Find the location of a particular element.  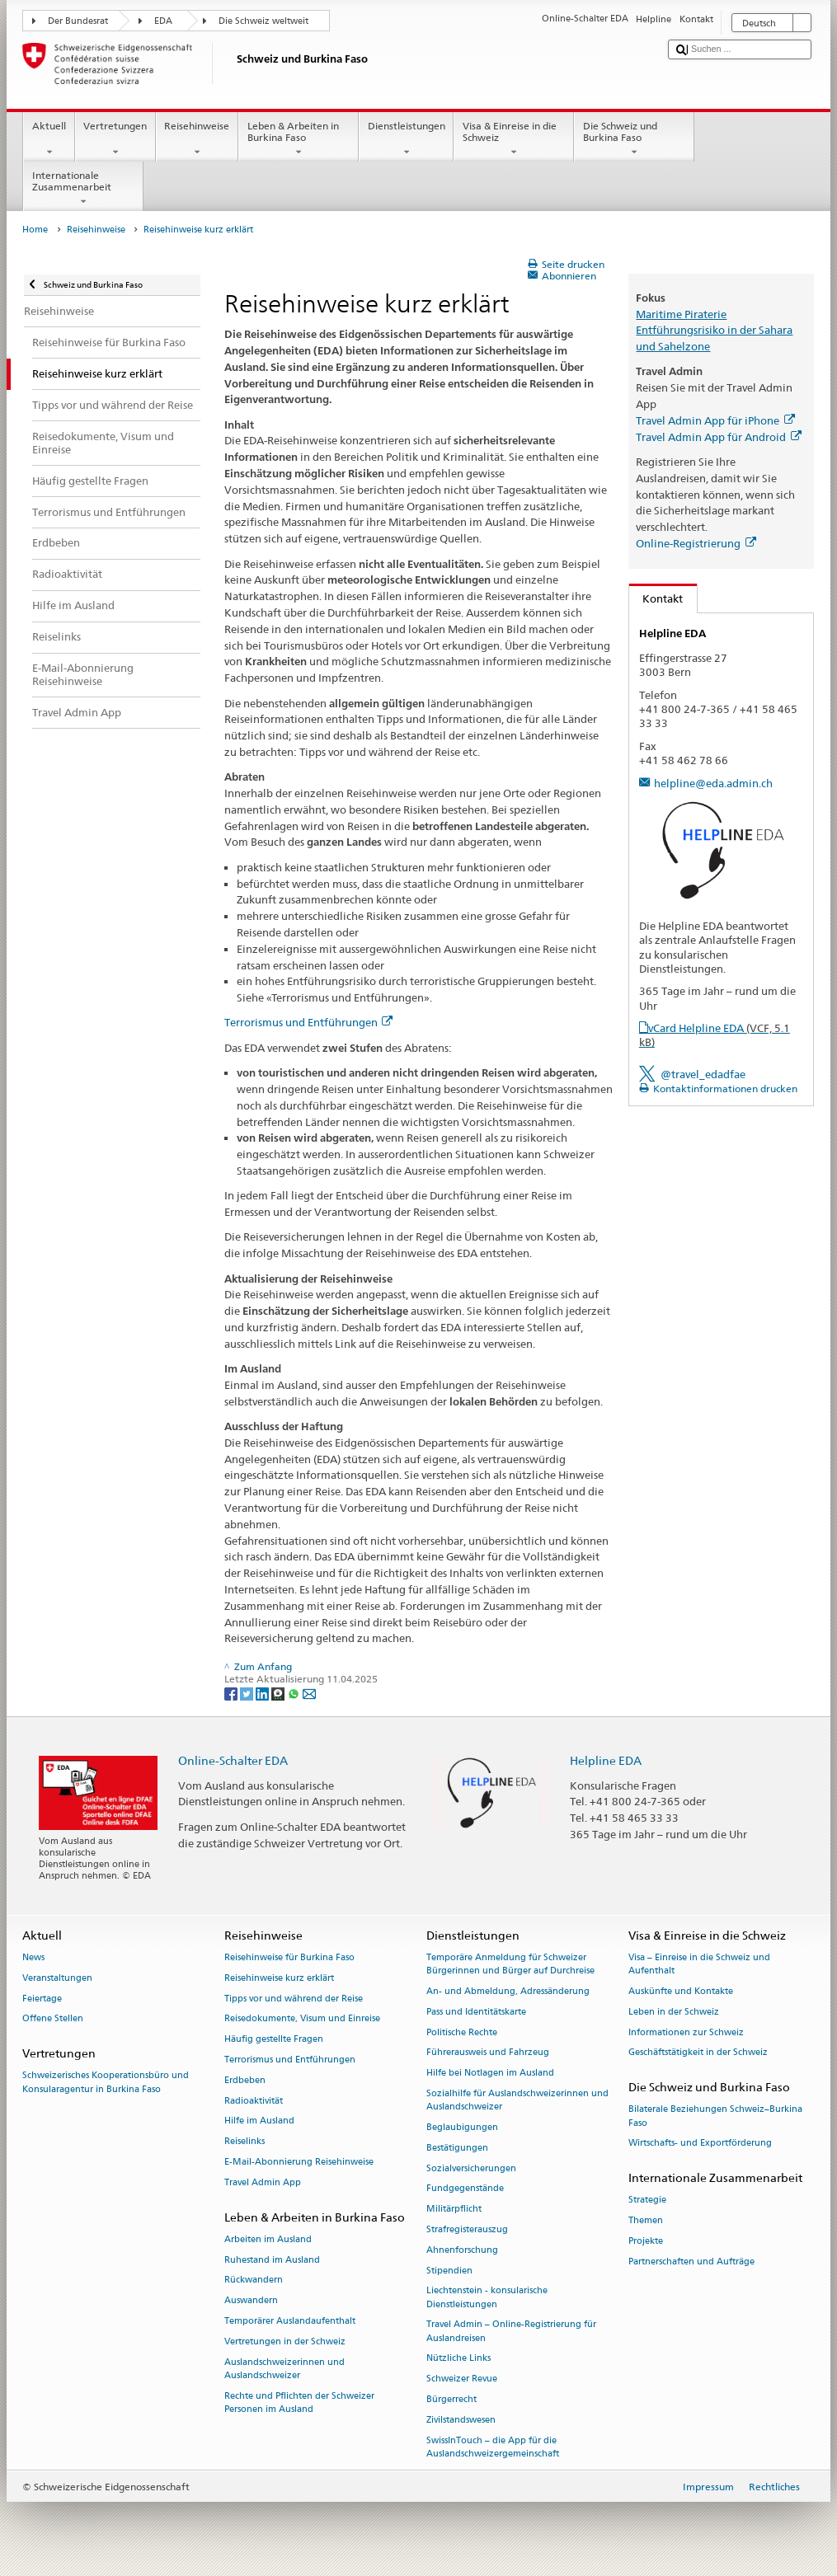

News is located at coordinates (33, 1957).